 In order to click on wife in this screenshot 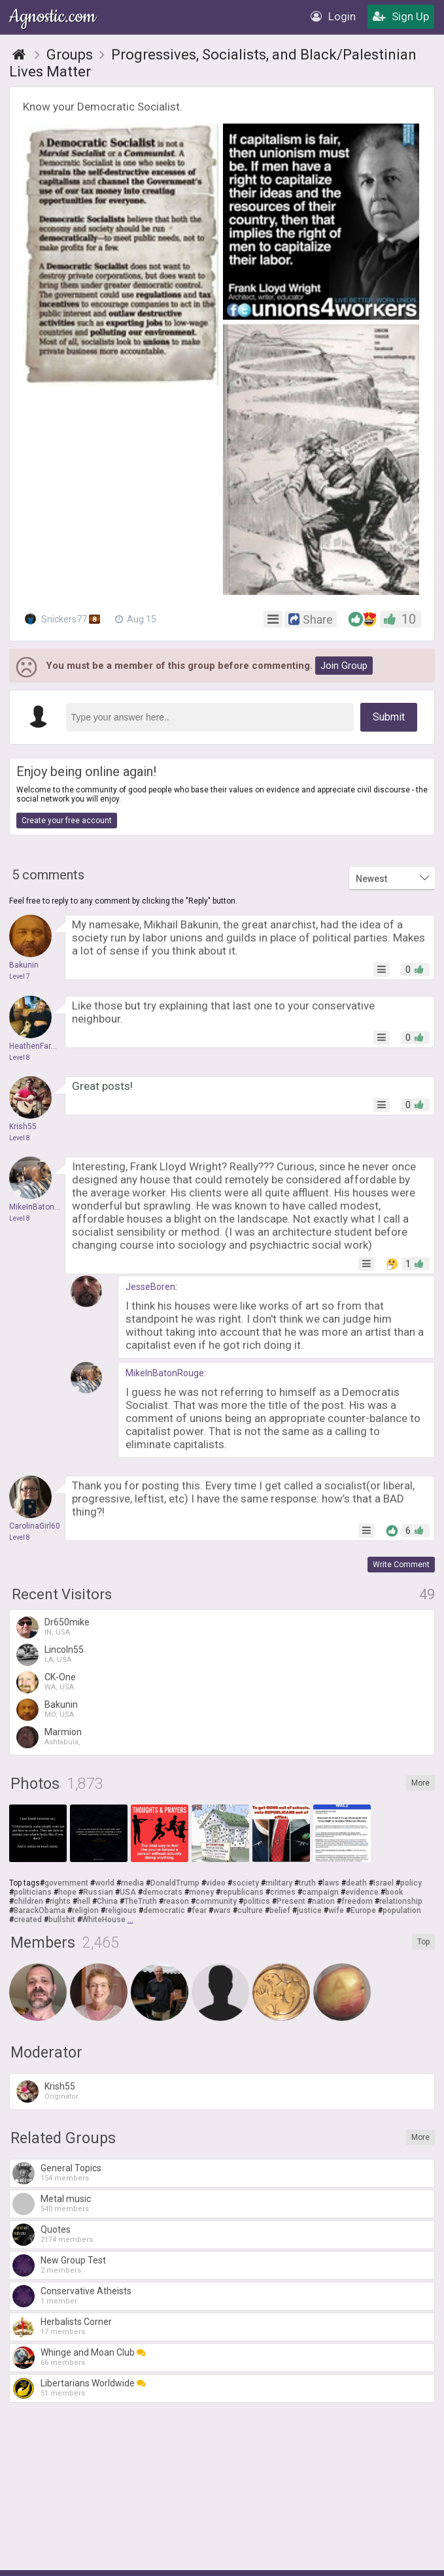, I will do `click(336, 1910)`.